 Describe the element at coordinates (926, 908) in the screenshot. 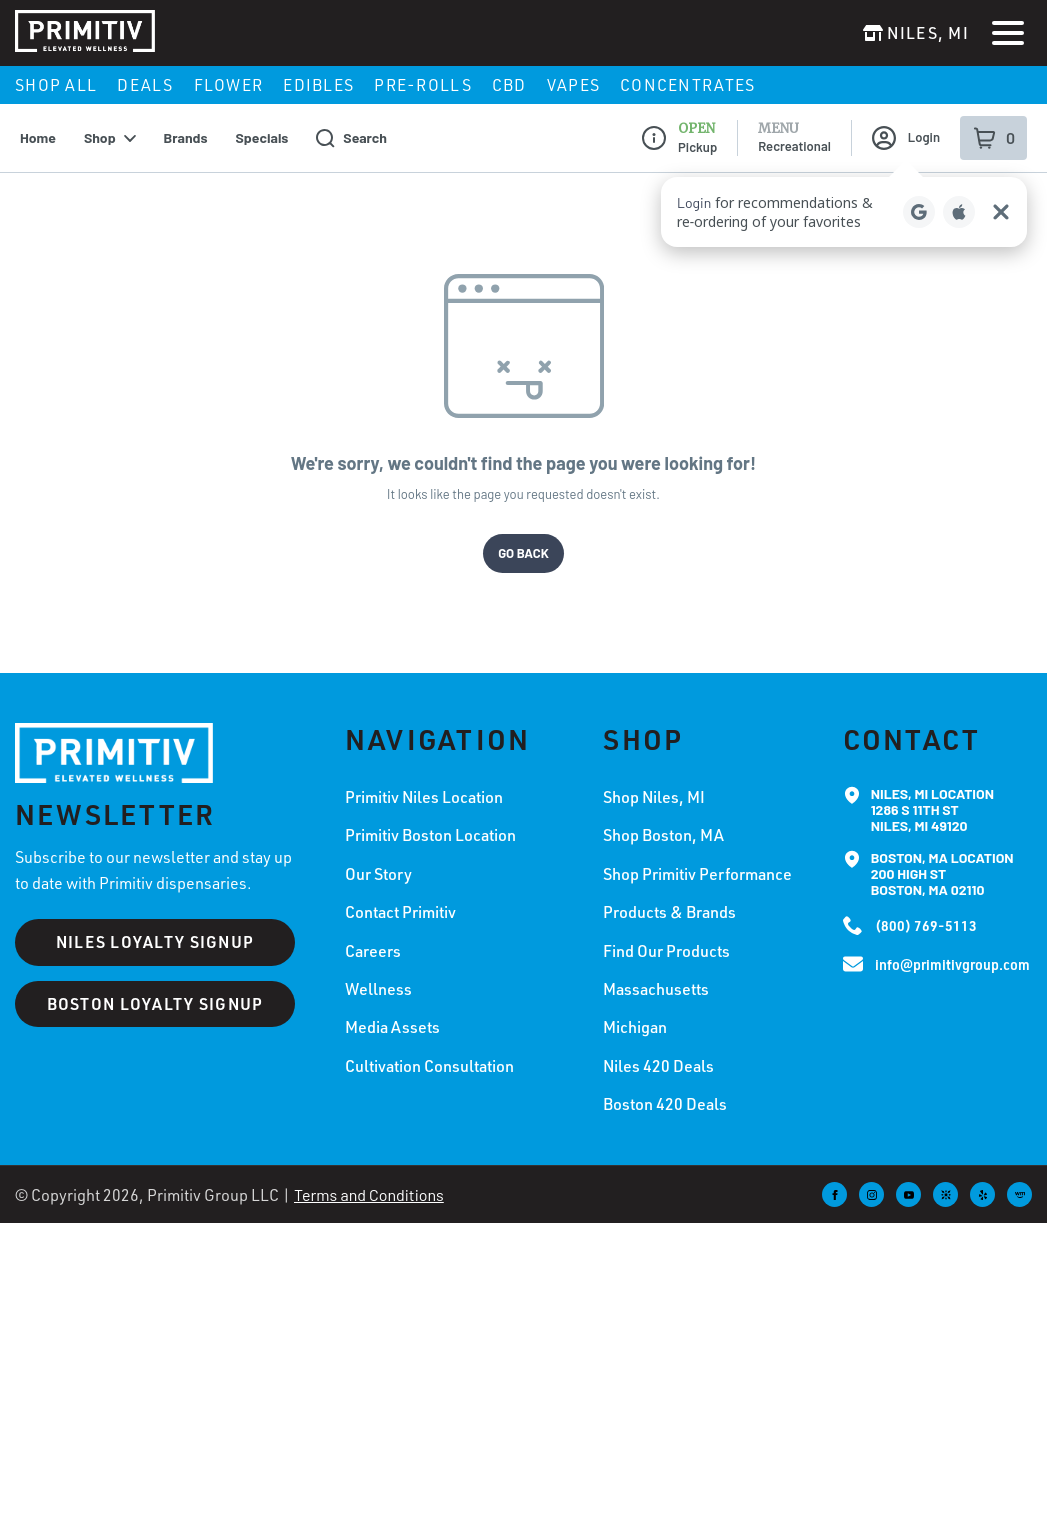

I see `(800) 769-5113` at that location.